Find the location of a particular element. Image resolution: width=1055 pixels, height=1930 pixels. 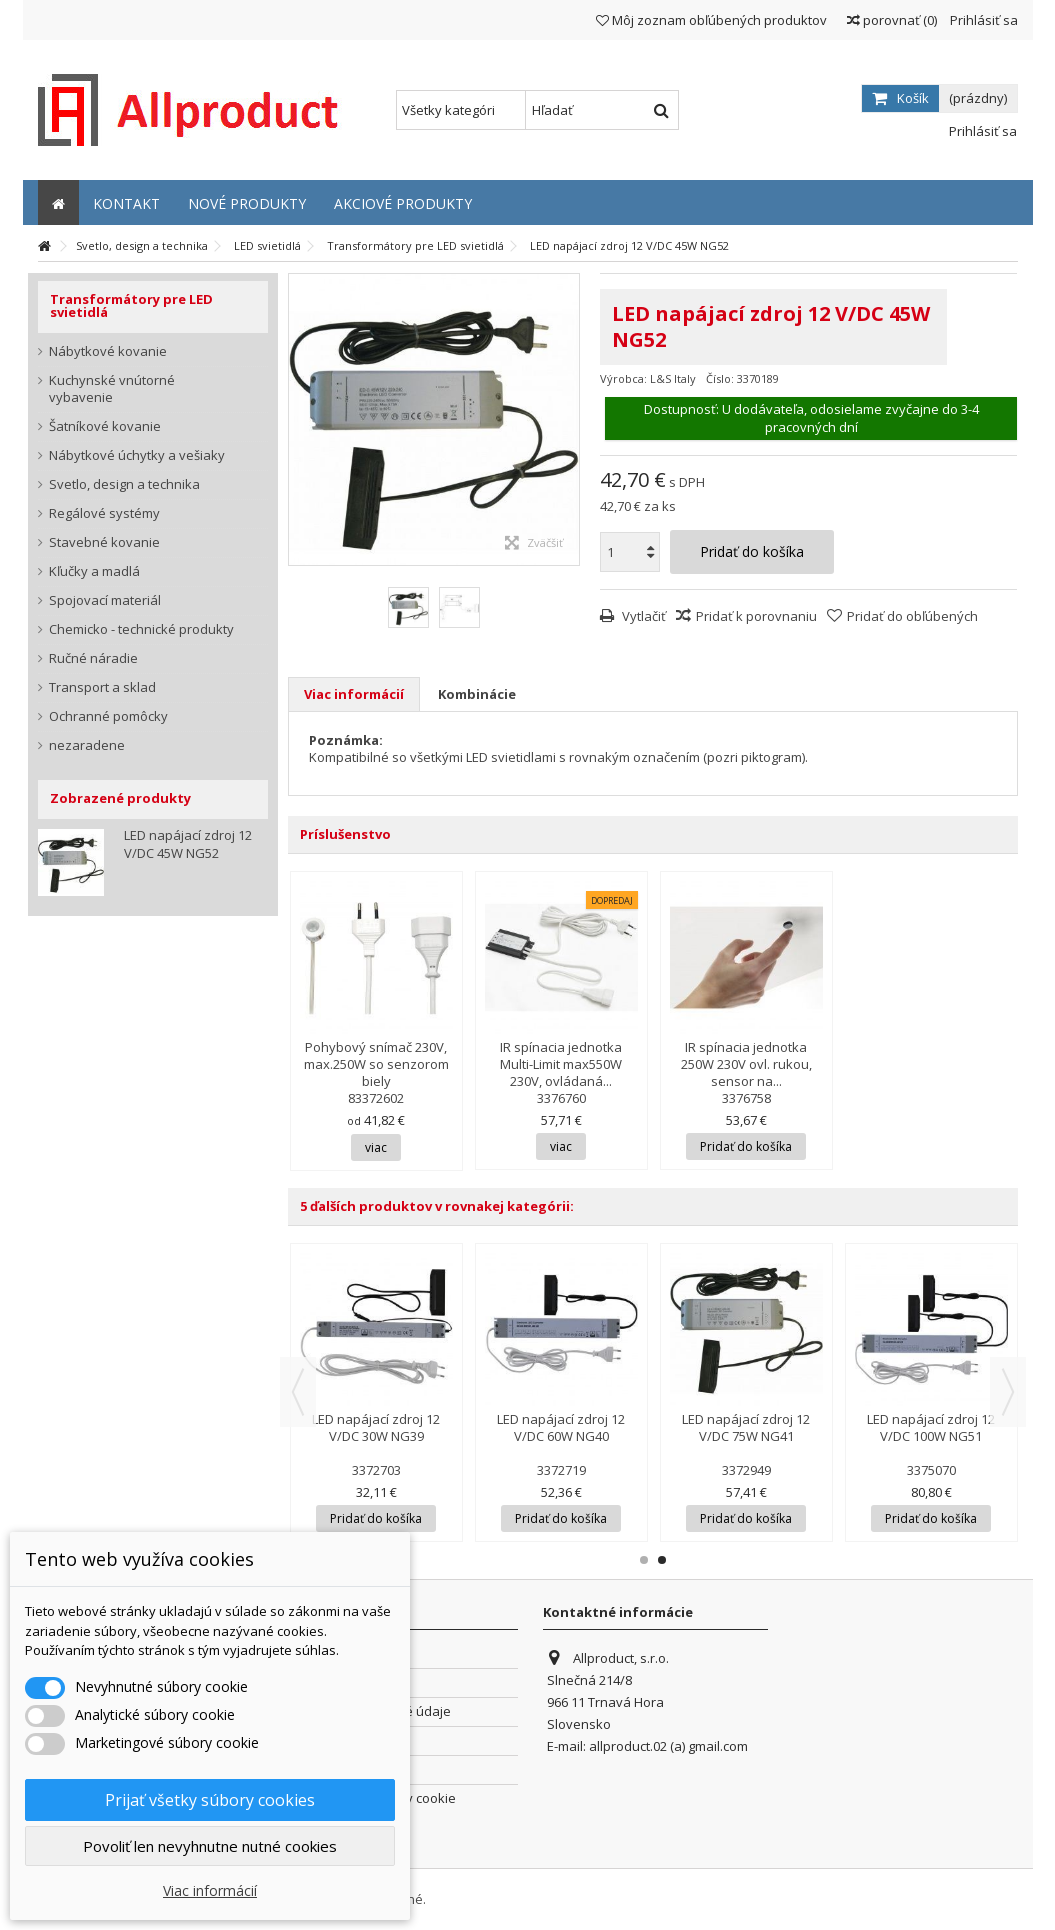

IR spínacia jednotka 250W 230V ovl. rukou, sensor na... is located at coordinates (746, 1064).